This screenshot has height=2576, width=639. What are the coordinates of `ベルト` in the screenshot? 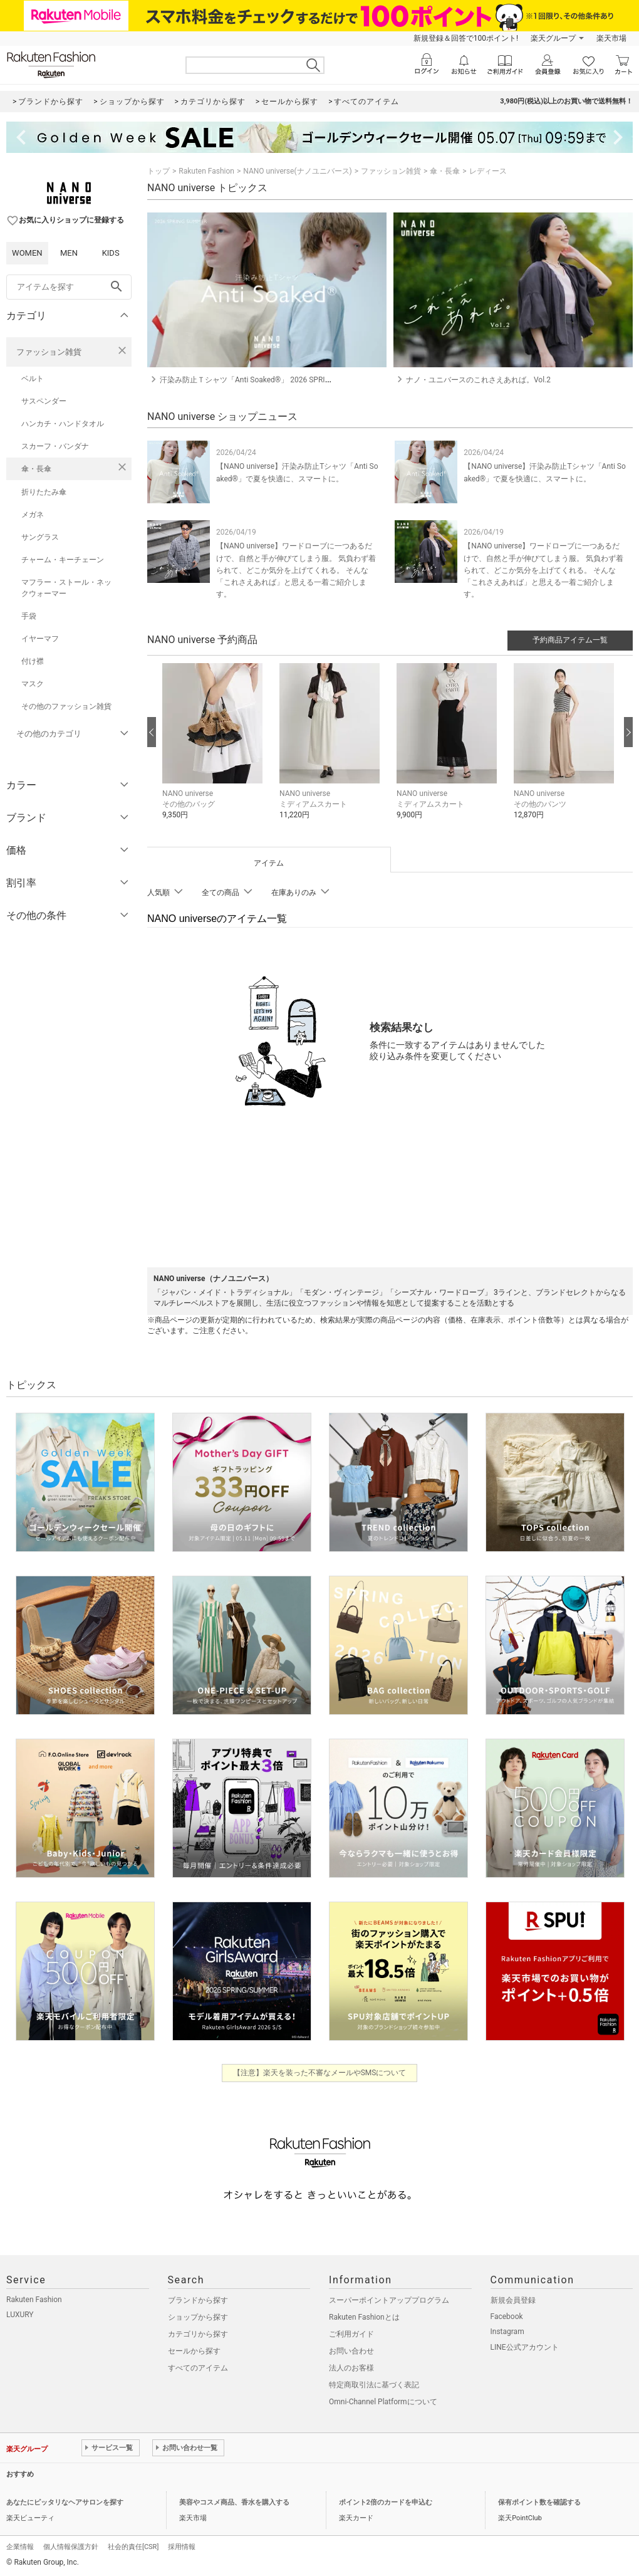 It's located at (32, 378).